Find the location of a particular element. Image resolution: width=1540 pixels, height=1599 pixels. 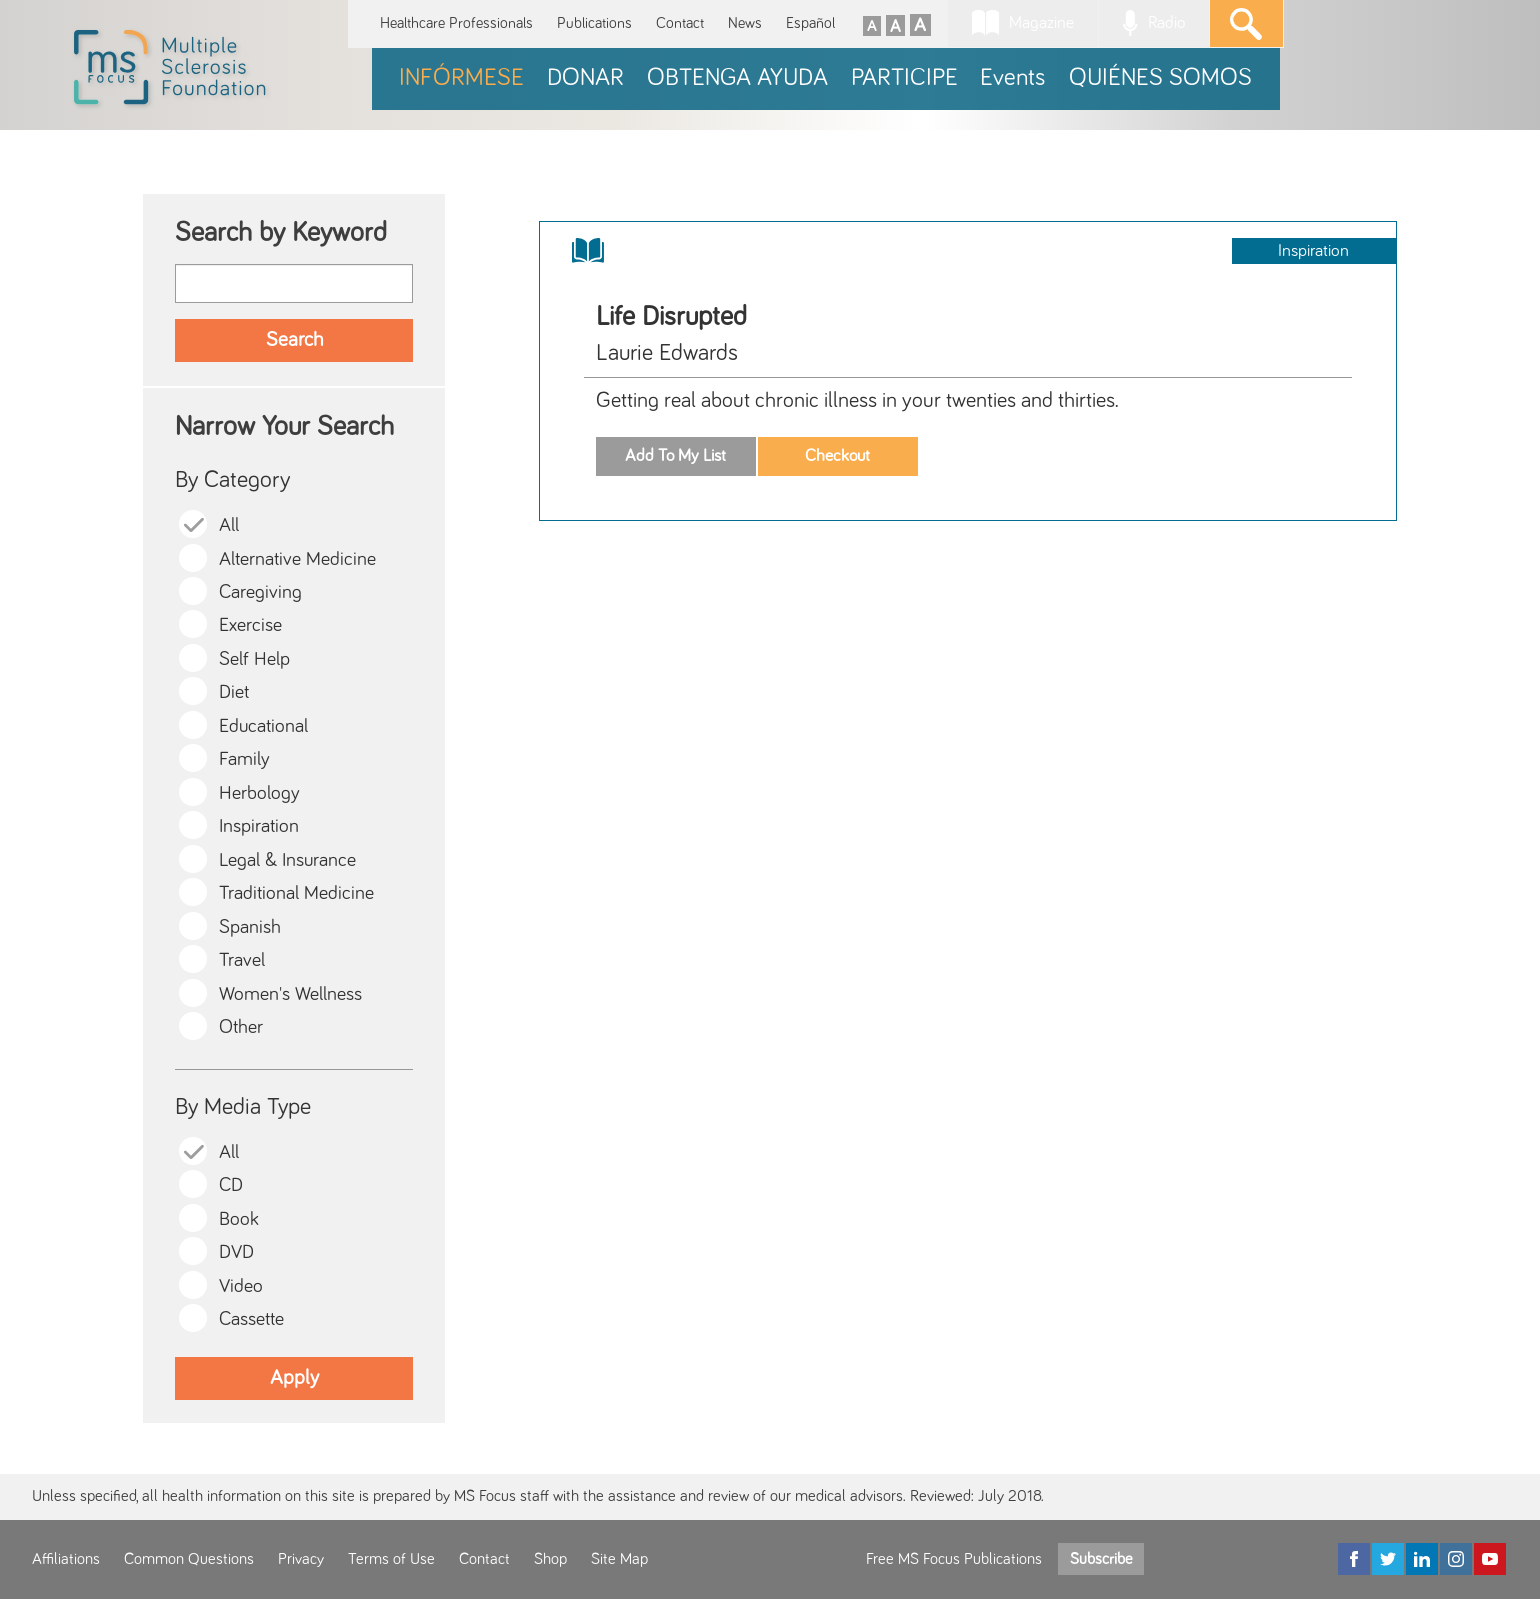

CD is located at coordinates (231, 1185).